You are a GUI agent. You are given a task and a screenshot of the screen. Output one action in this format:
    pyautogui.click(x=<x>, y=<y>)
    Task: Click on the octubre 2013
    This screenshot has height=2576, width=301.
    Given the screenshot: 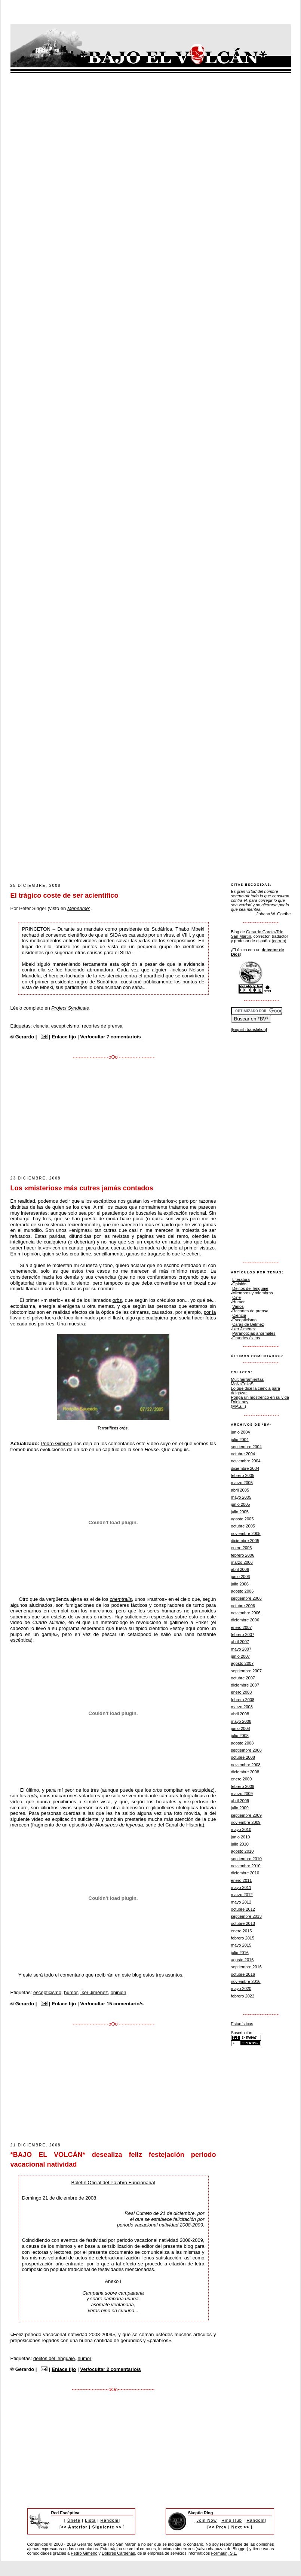 What is the action you would take?
    pyautogui.click(x=243, y=1923)
    